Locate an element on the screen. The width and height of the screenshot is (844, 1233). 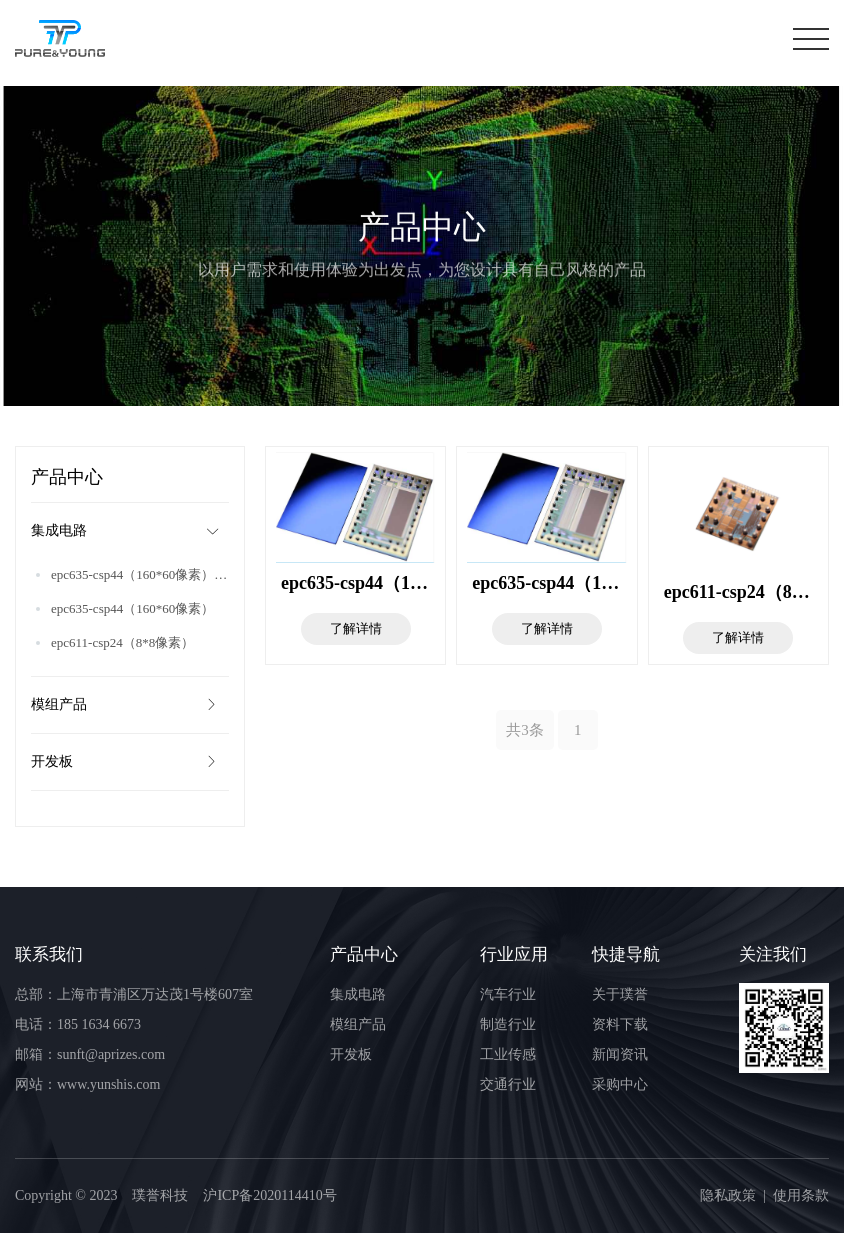
集成电路 is located at coordinates (128, 531).